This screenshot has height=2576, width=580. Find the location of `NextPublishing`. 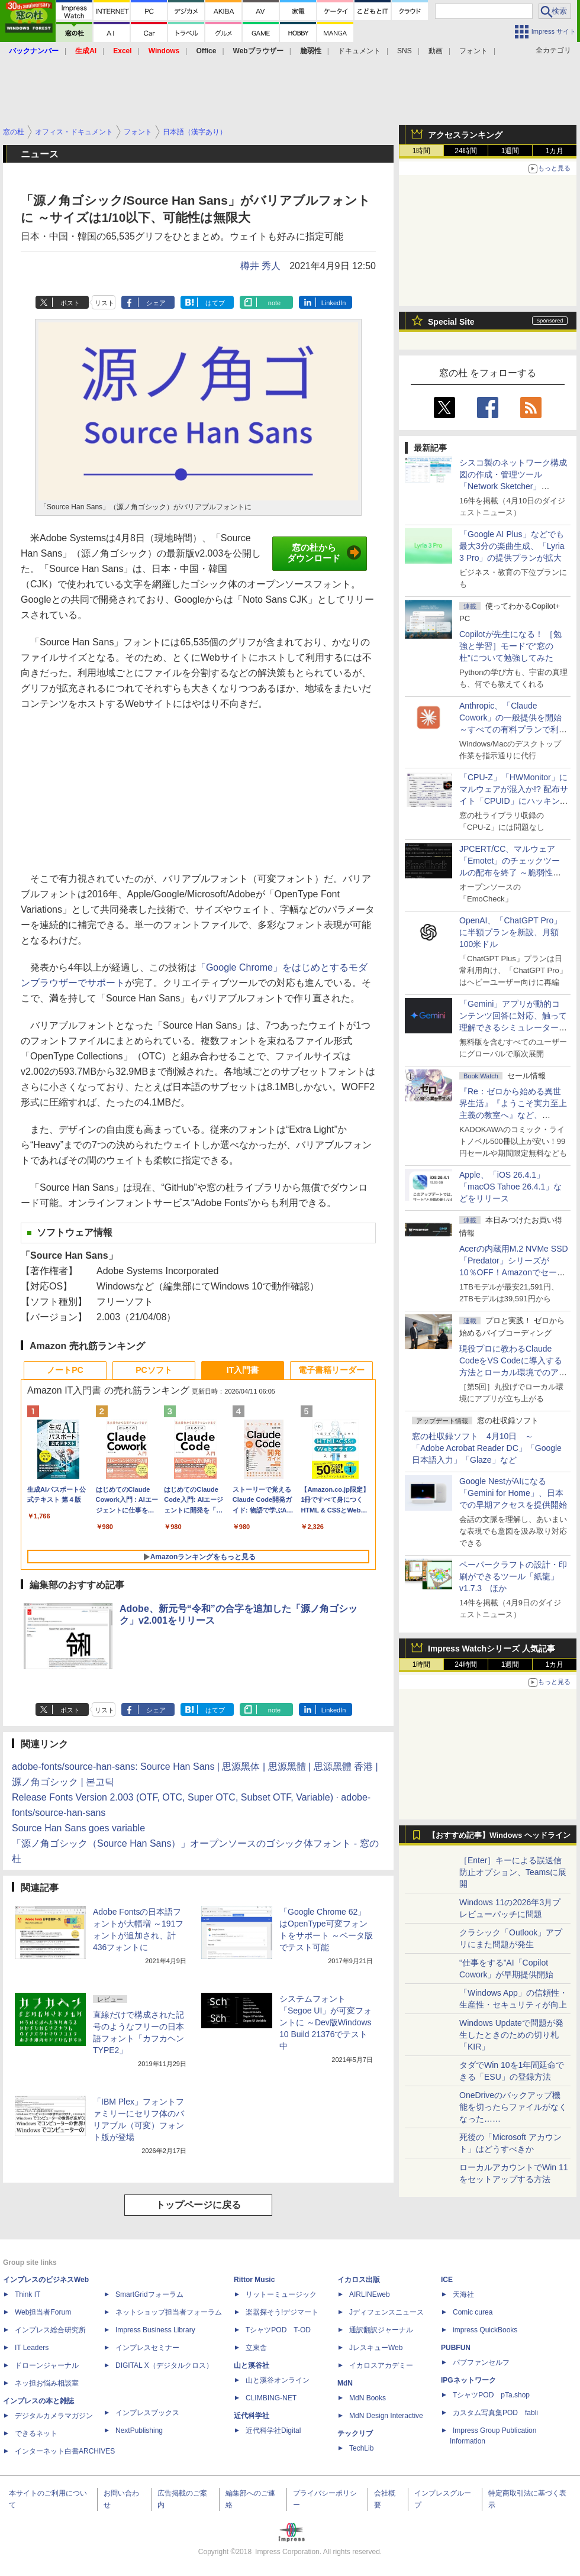

NextPublishing is located at coordinates (139, 2430).